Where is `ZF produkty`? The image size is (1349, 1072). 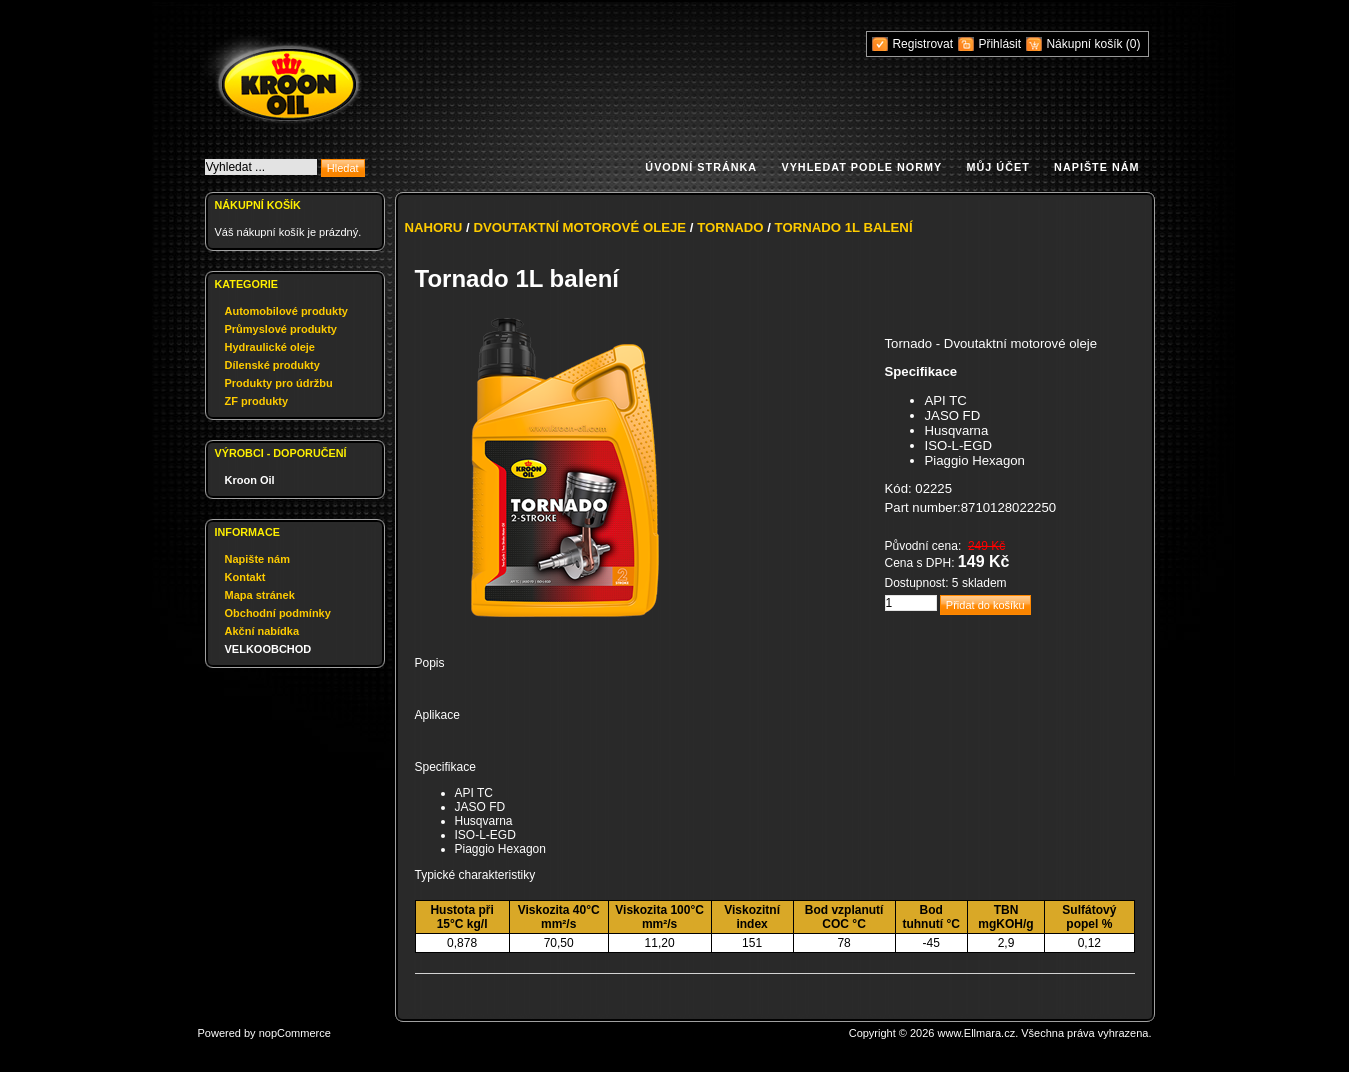 ZF produkty is located at coordinates (257, 401).